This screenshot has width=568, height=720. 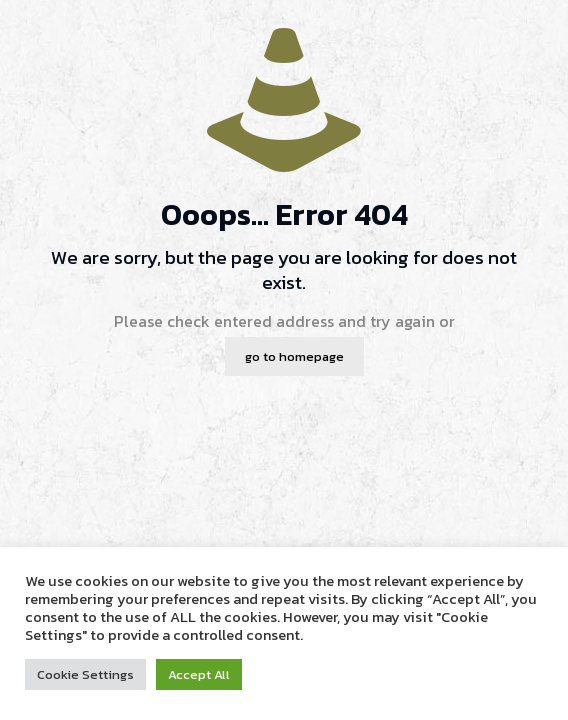 What do you see at coordinates (199, 674) in the screenshot?
I see `Accept All [button]` at bounding box center [199, 674].